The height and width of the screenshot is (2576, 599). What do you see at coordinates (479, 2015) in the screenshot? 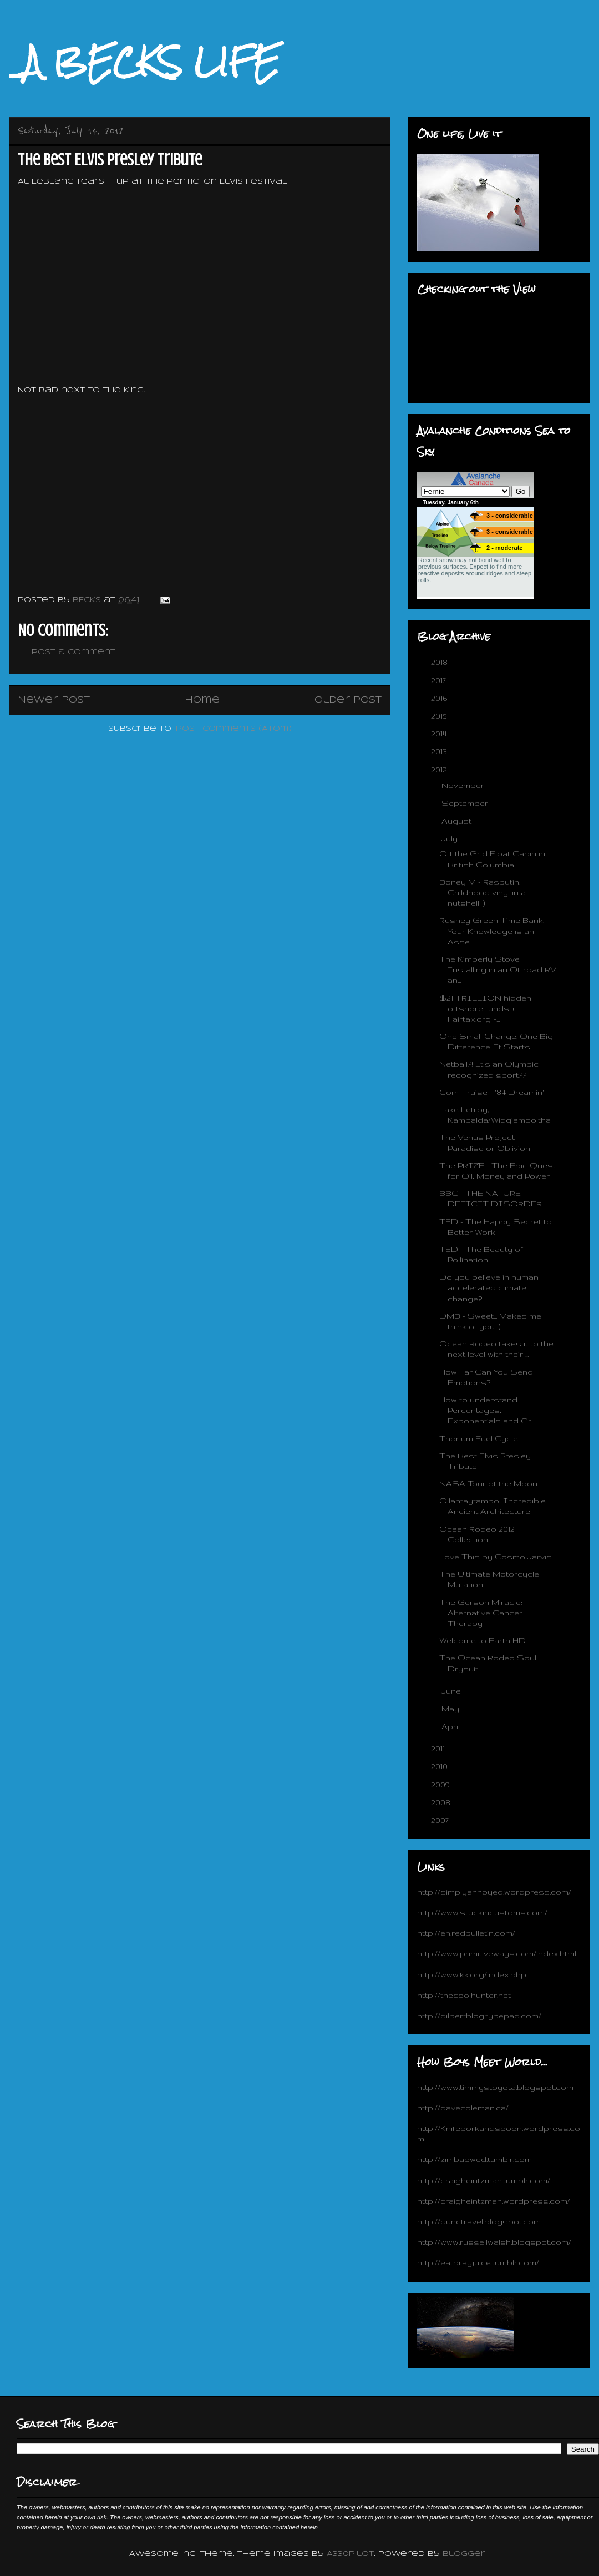
I see `http://dilbertblog.typepad.com/` at bounding box center [479, 2015].